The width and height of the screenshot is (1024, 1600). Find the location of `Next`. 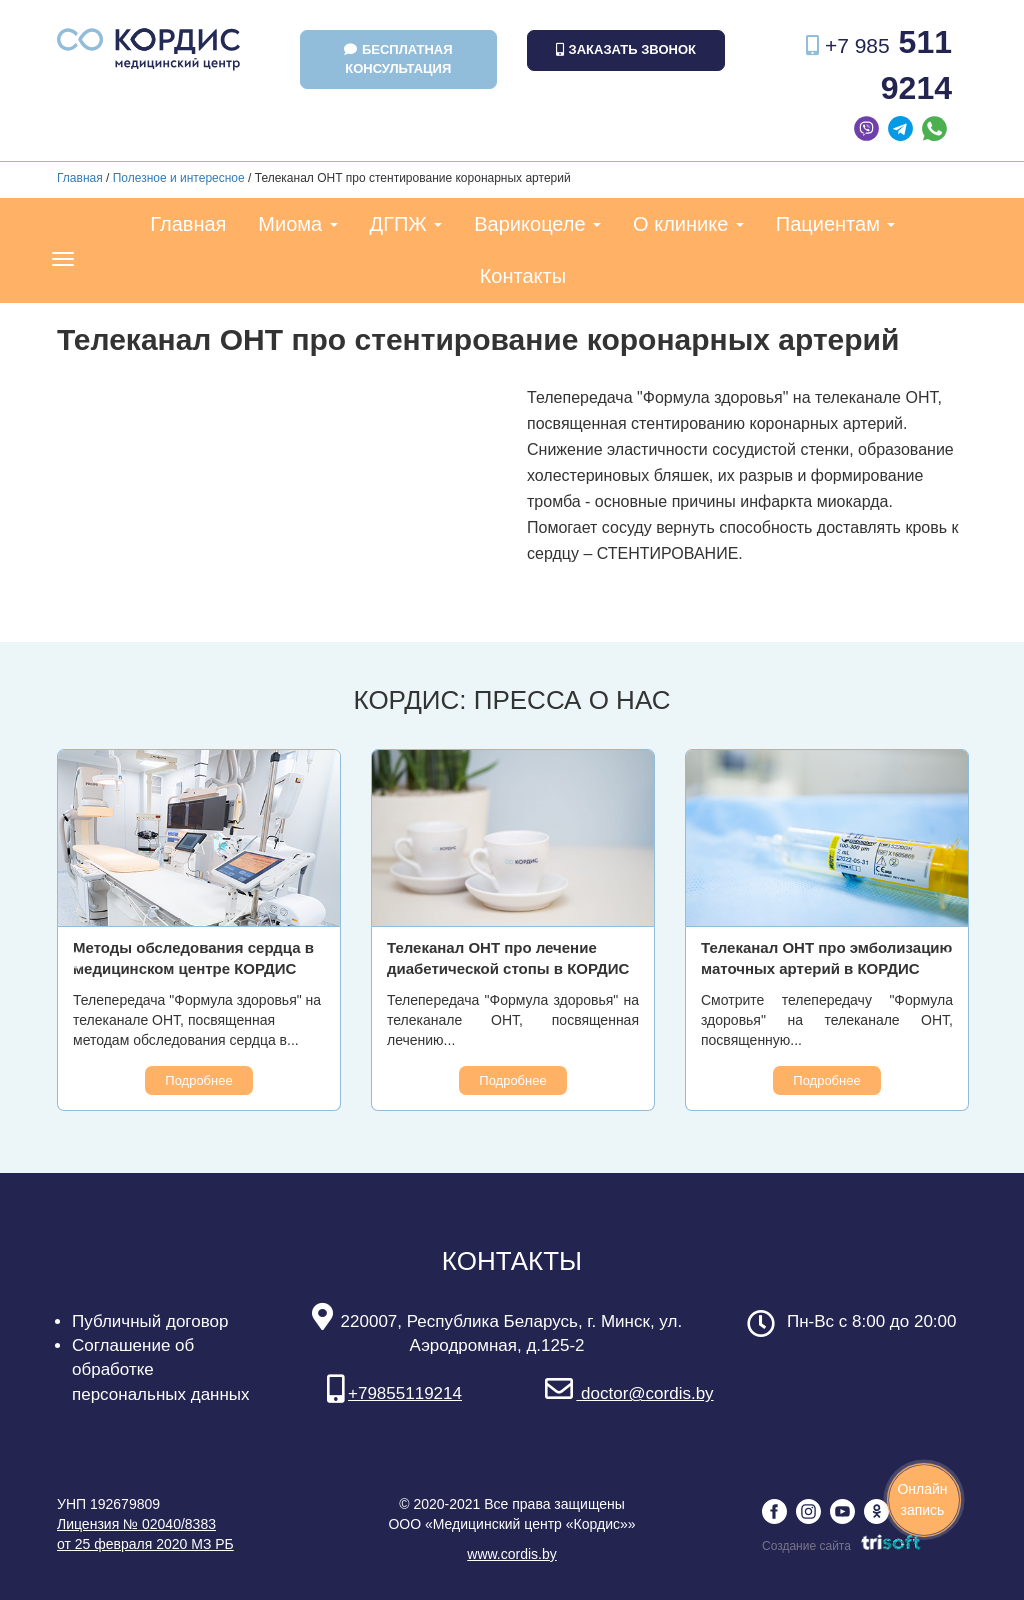

Next is located at coordinates (947, 961).